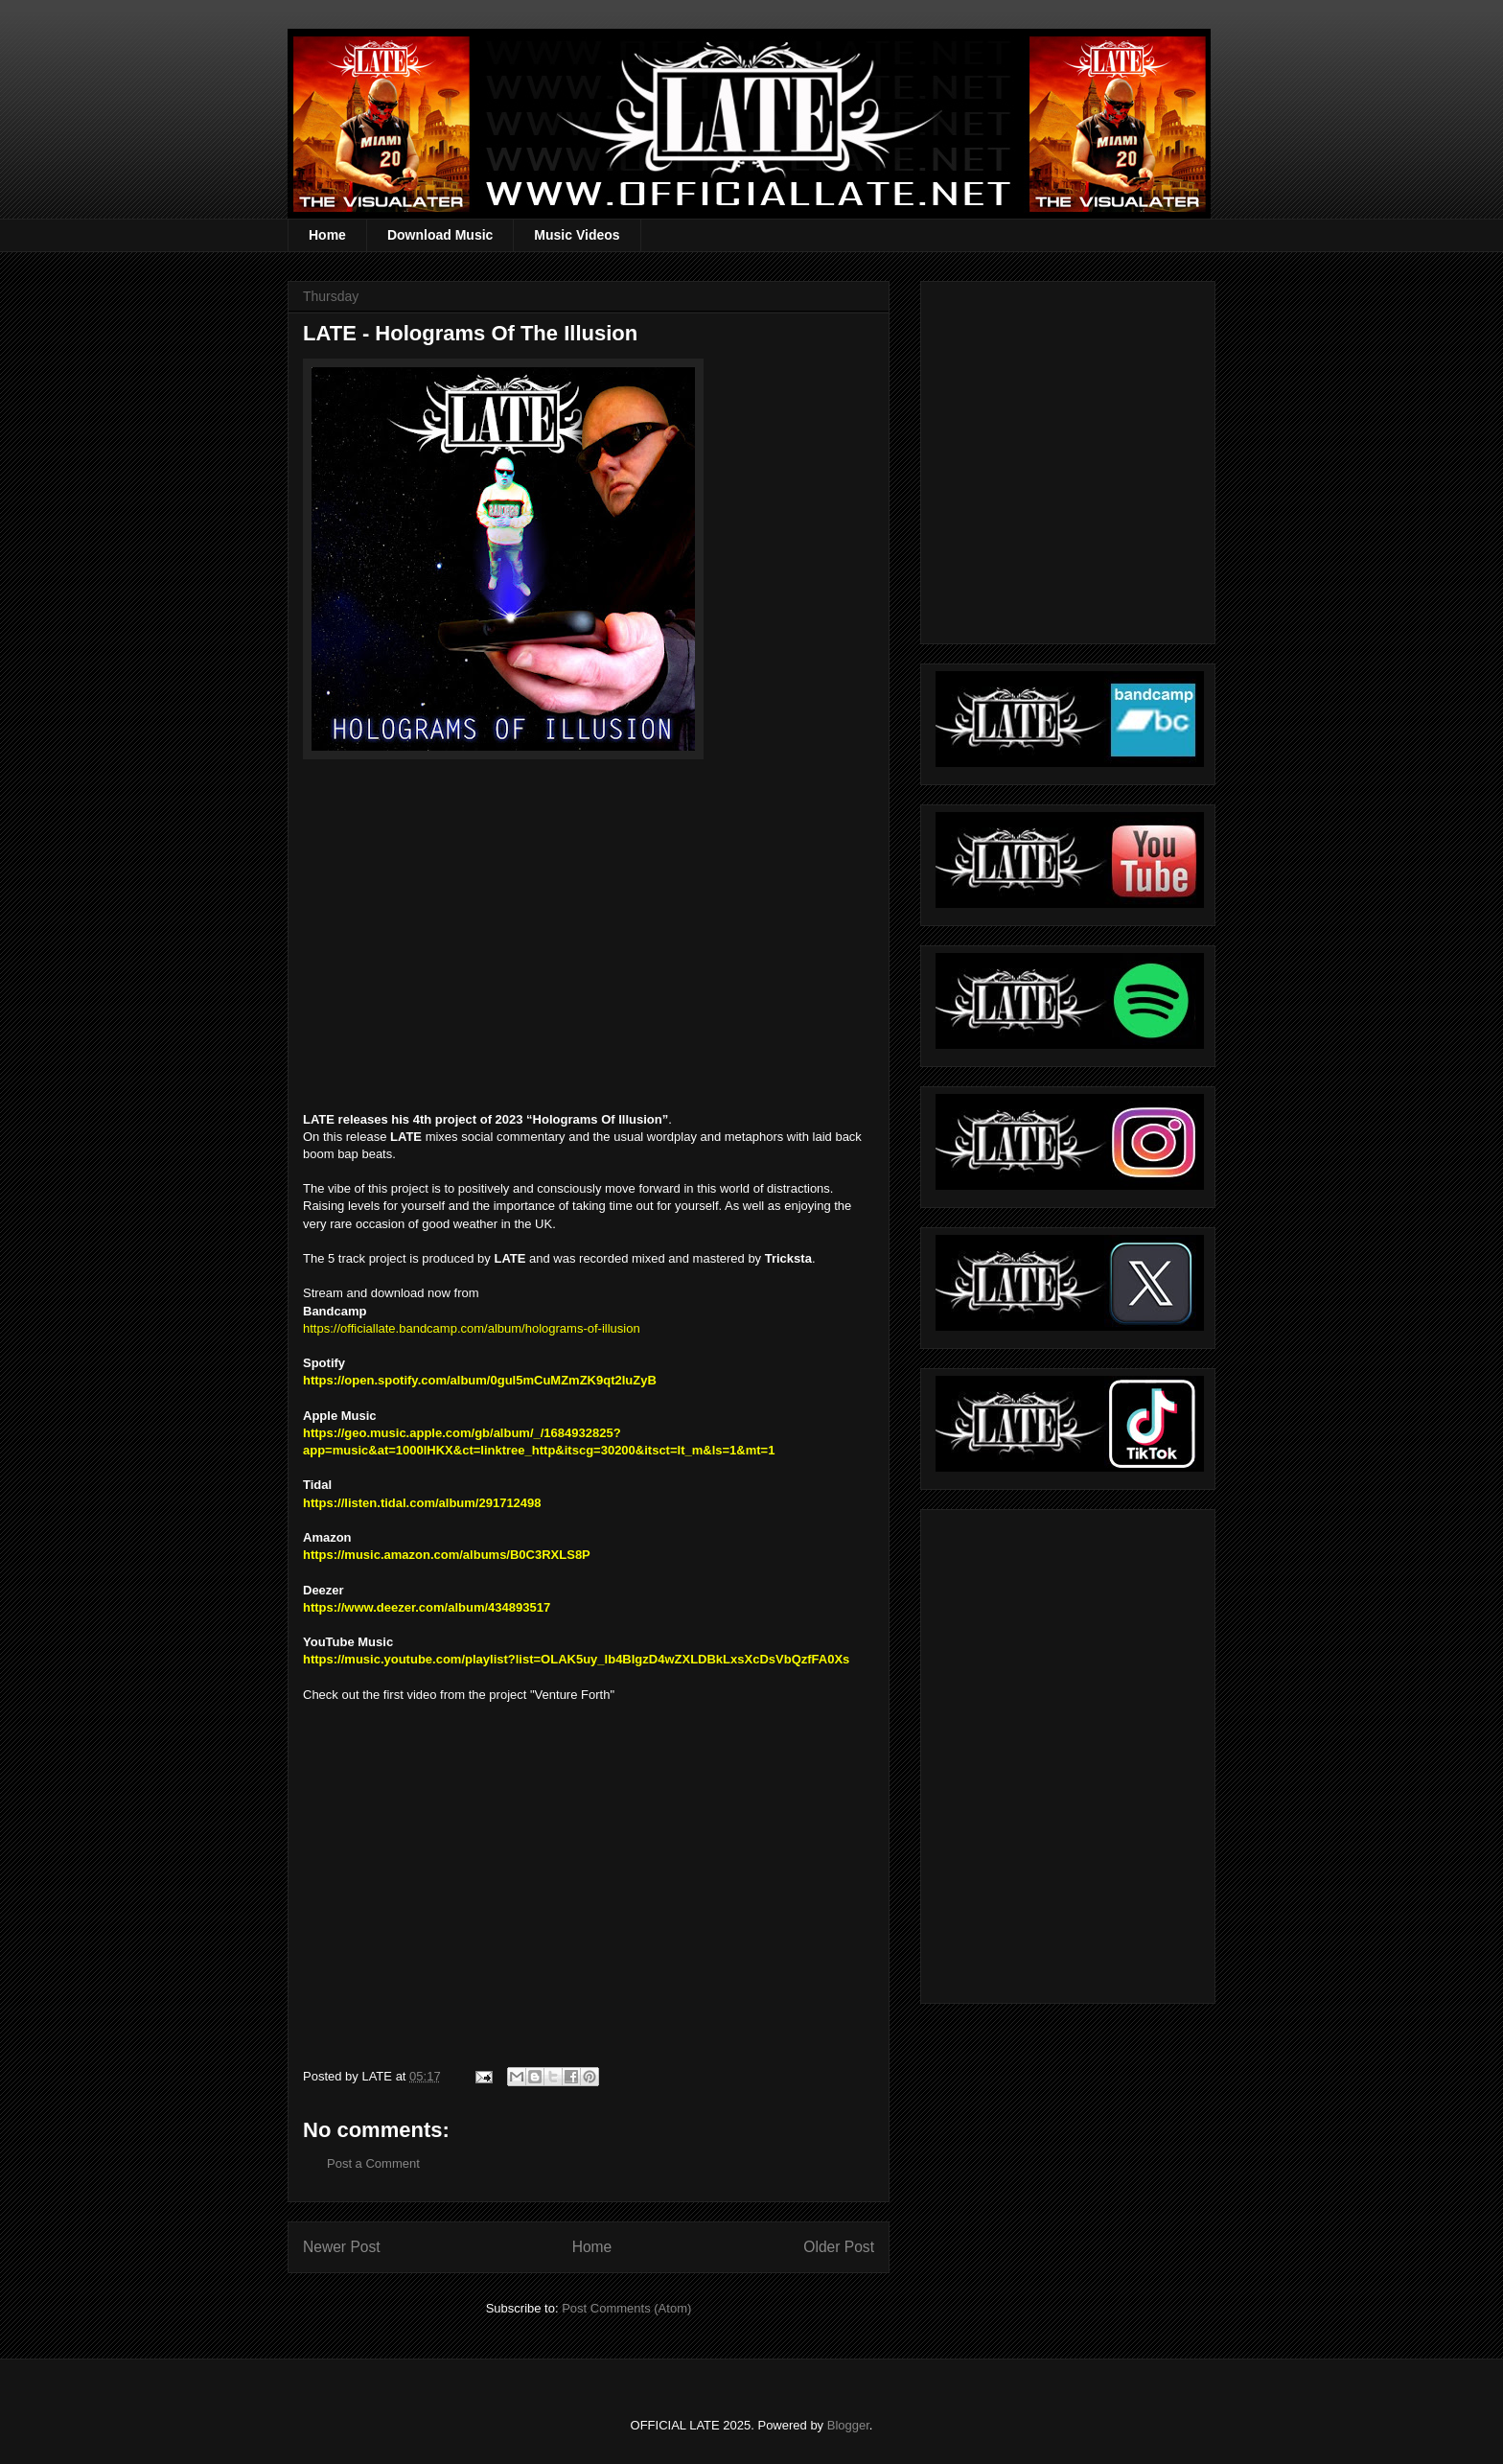 Image resolution: width=1503 pixels, height=2464 pixels. Describe the element at coordinates (838, 2247) in the screenshot. I see `Older Post` at that location.